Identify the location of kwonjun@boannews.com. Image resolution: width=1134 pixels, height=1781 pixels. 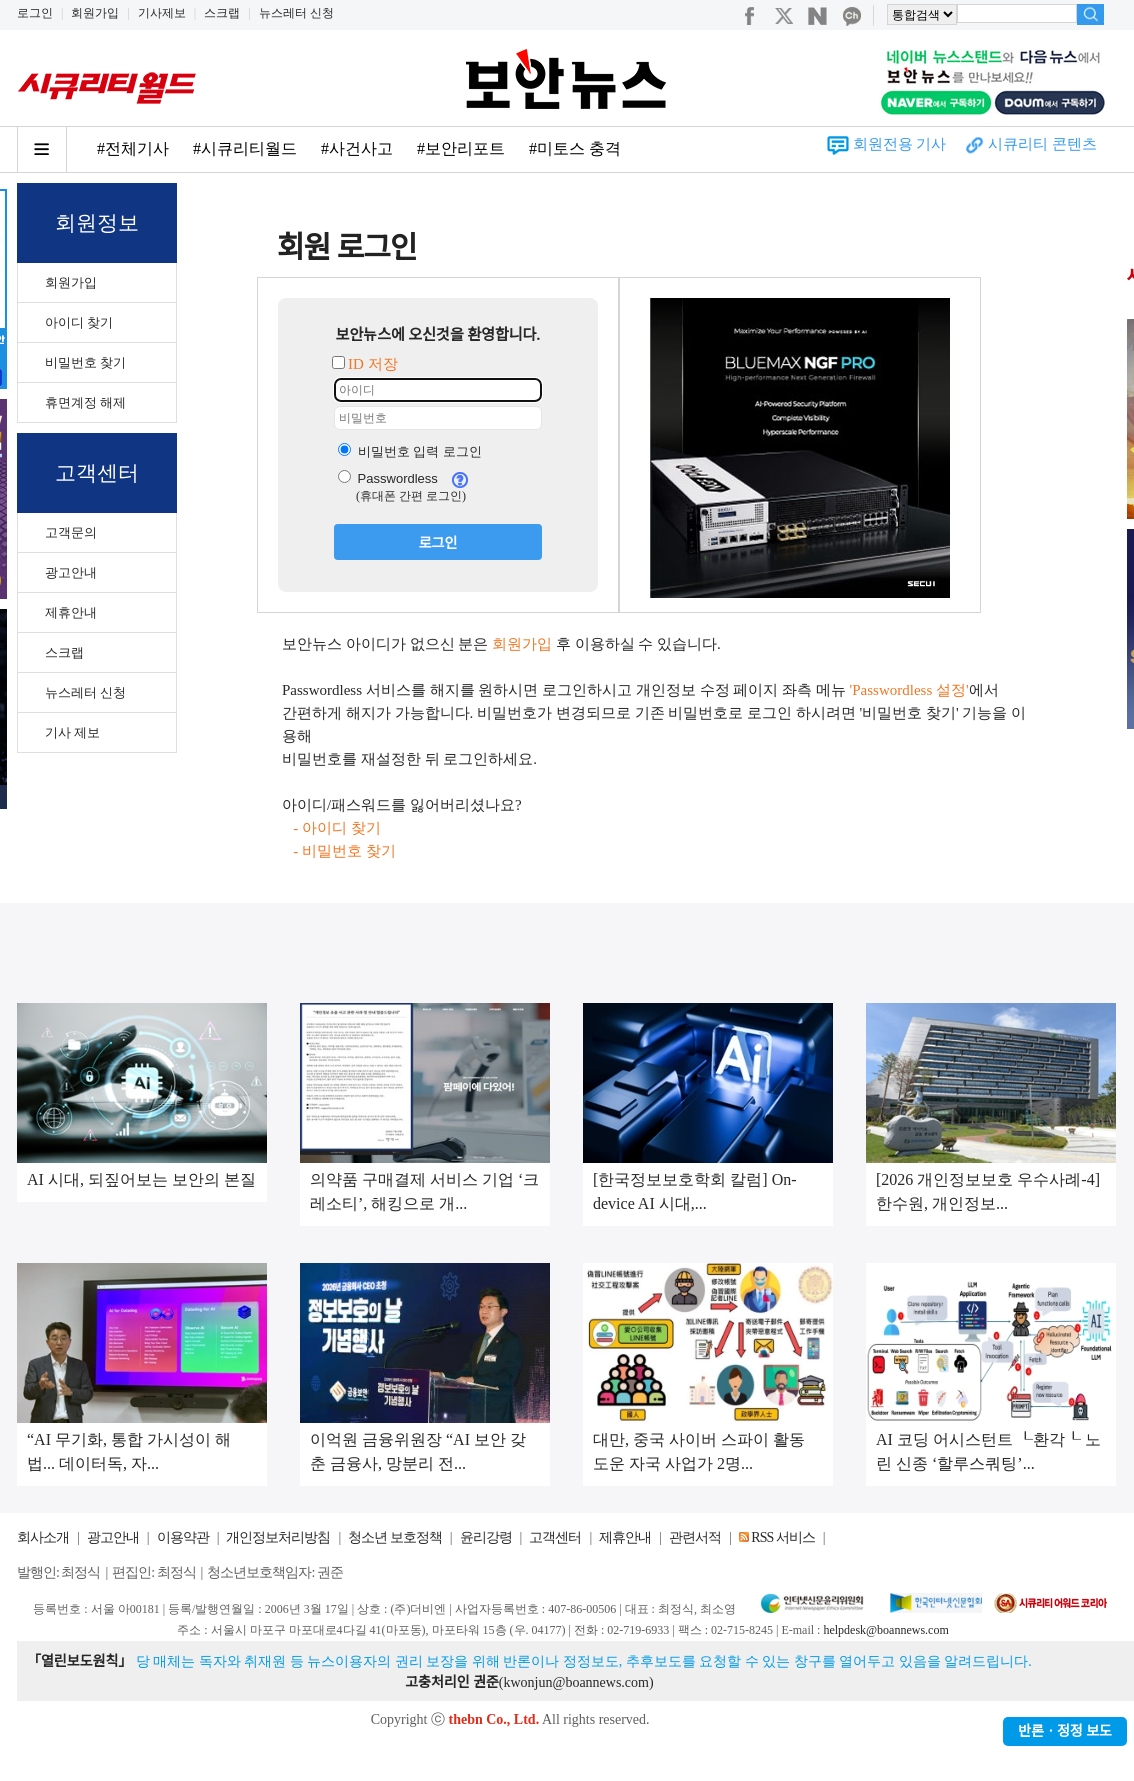
(575, 1682).